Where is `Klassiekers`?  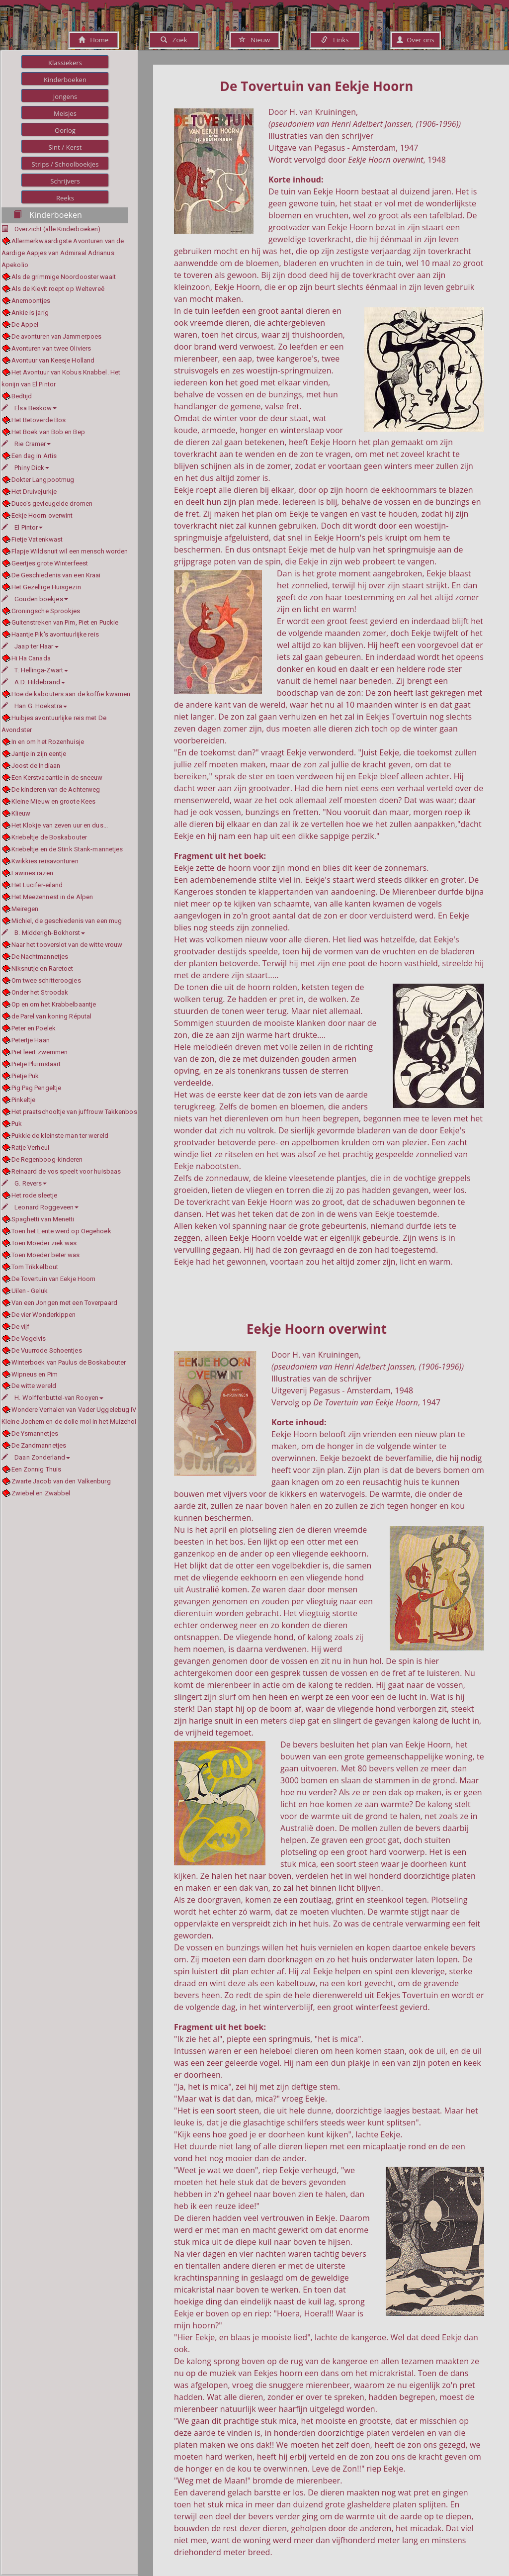
Klassiekers is located at coordinates (65, 62).